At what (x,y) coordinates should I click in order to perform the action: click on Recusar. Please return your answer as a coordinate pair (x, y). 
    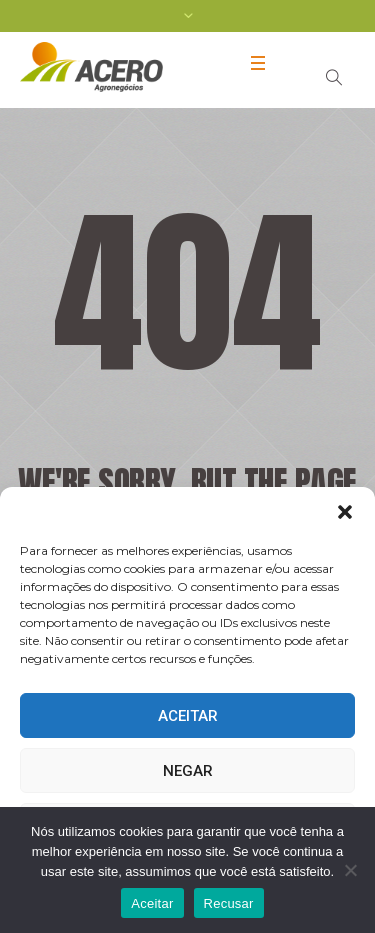
    Looking at the image, I should click on (229, 903).